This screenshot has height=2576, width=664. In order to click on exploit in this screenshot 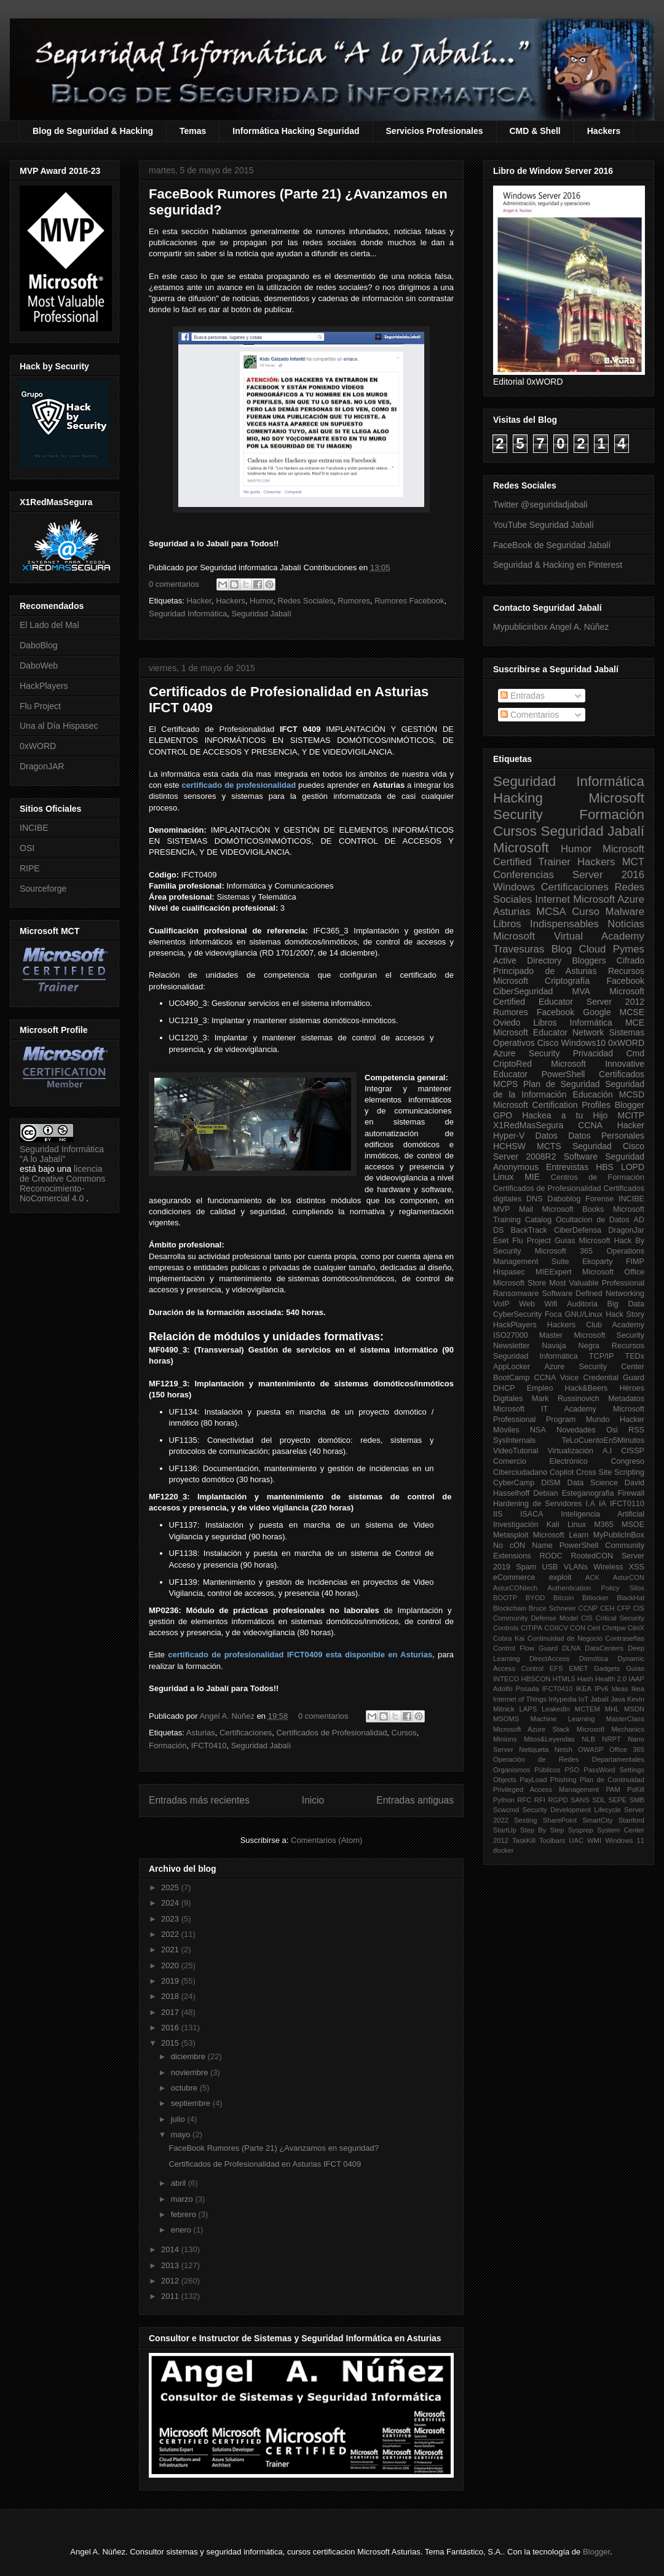, I will do `click(560, 1577)`.